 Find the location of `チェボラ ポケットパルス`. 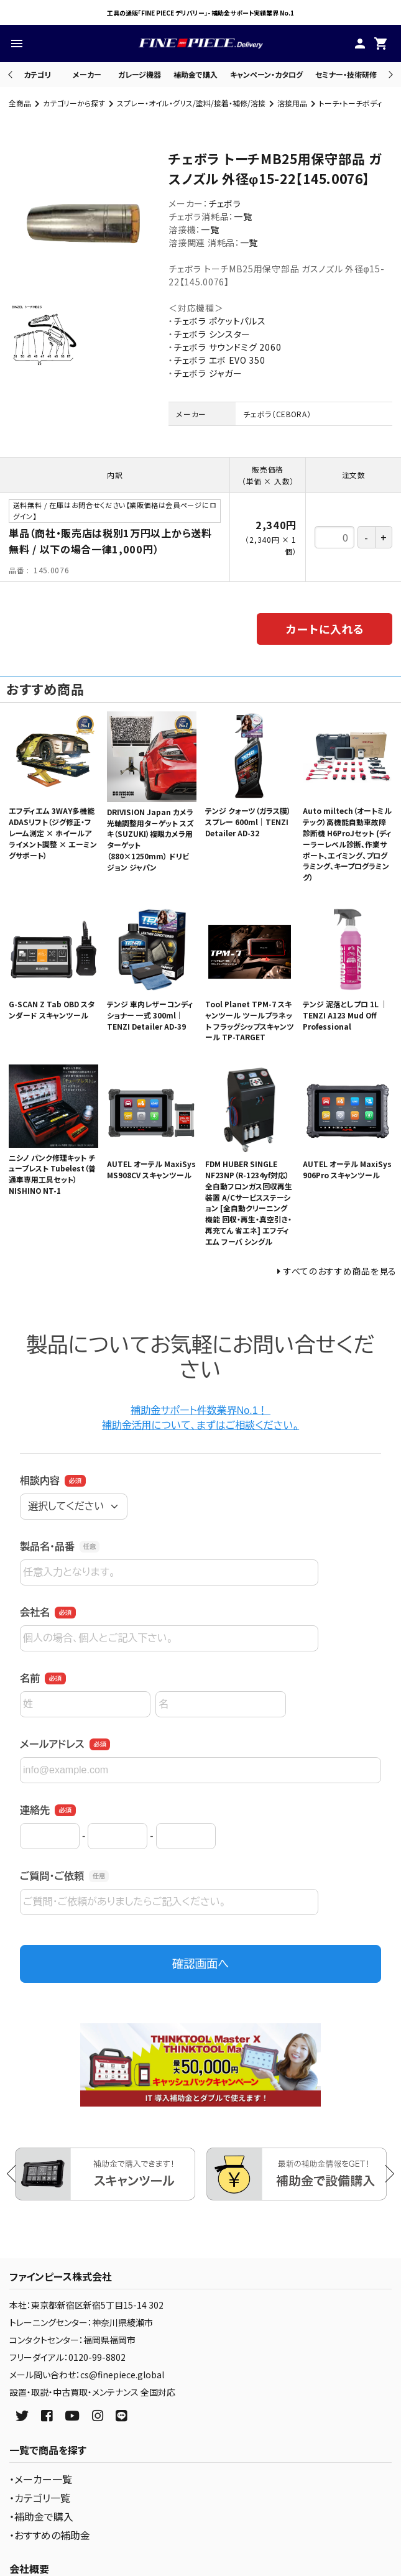

チェボラ ポケットパルス is located at coordinates (219, 321).